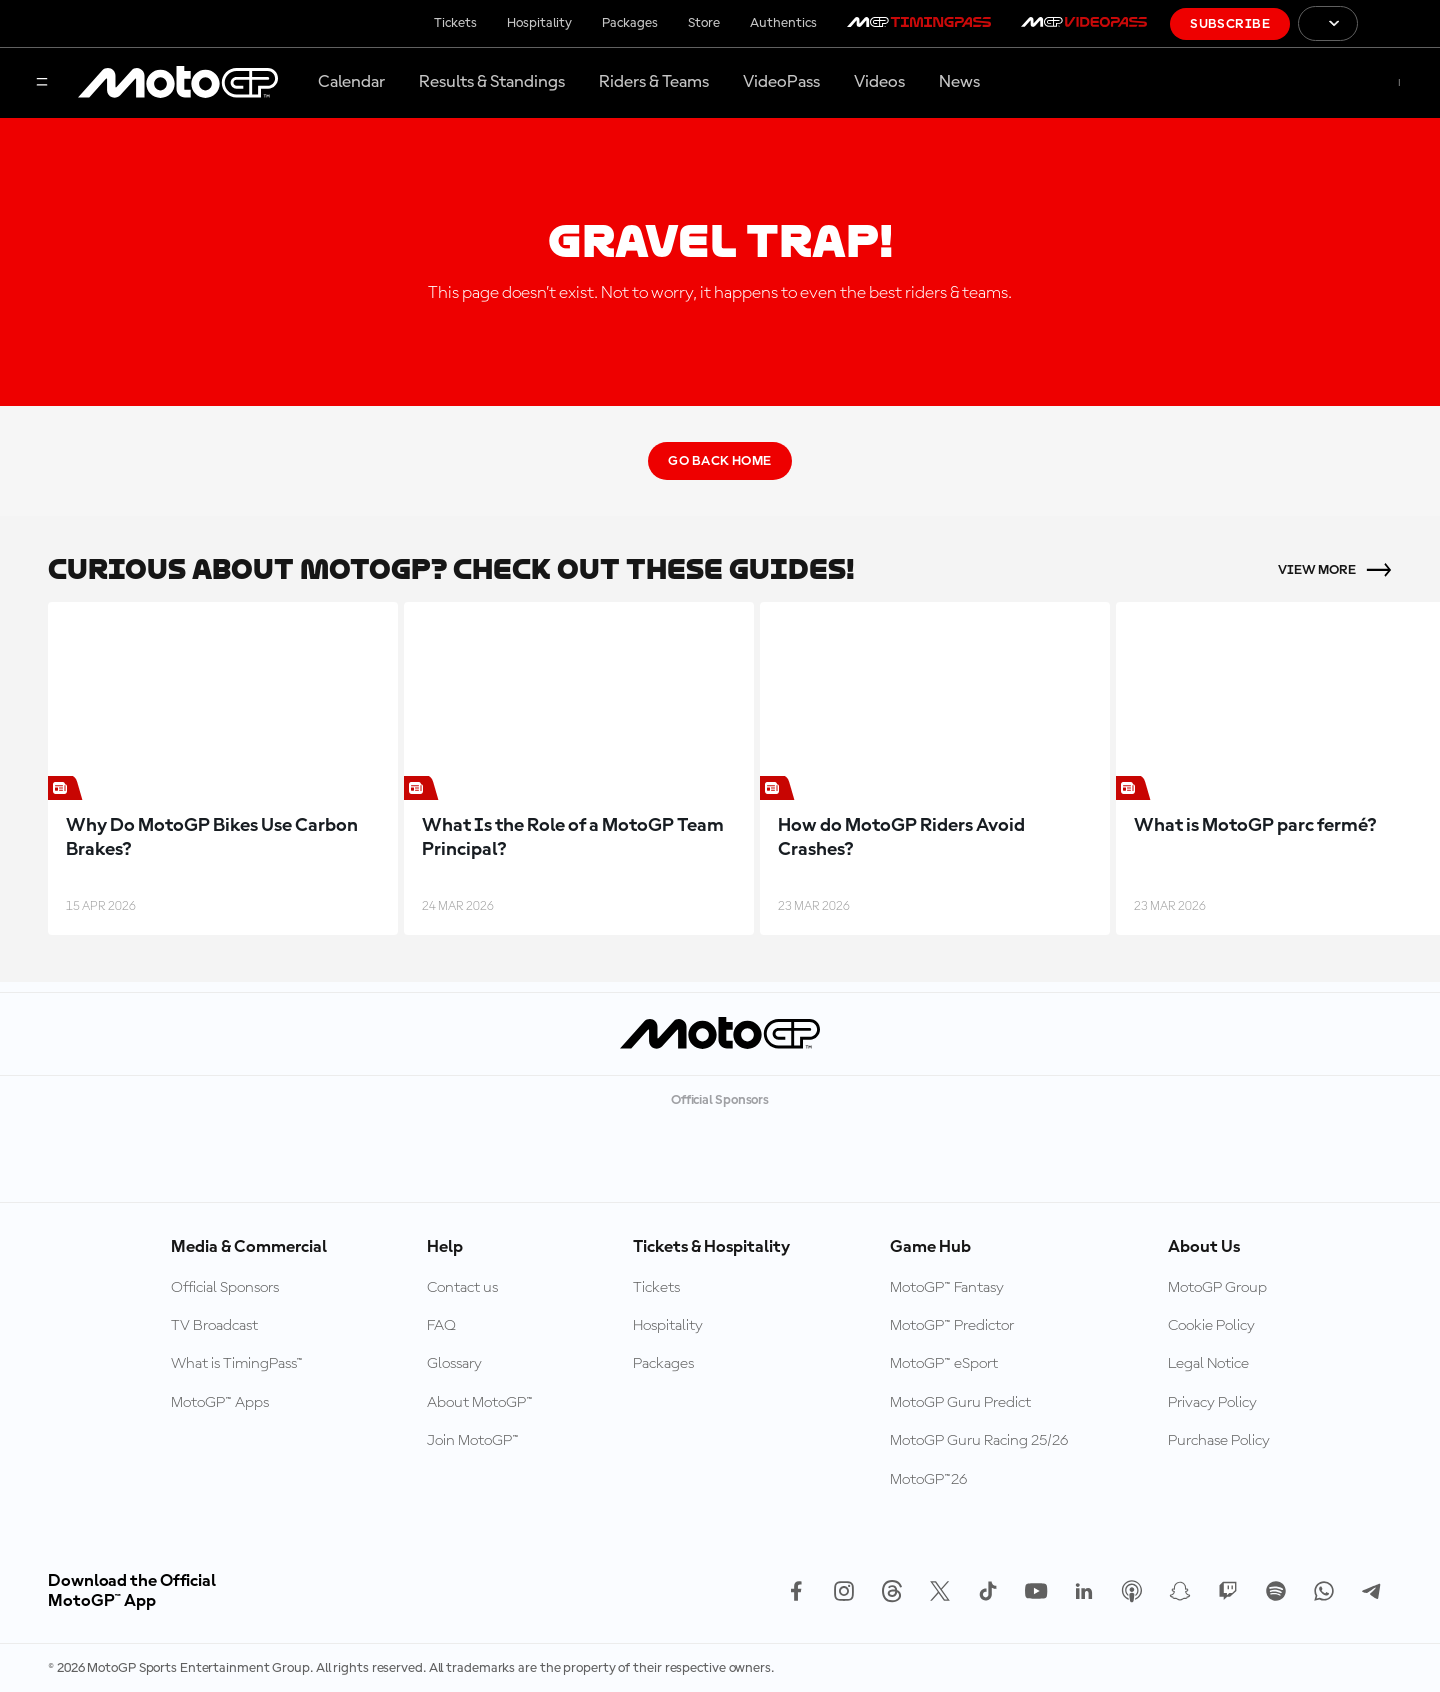 The width and height of the screenshot is (1440, 1692). What do you see at coordinates (237, 1364) in the screenshot?
I see `What is TimingPass™` at bounding box center [237, 1364].